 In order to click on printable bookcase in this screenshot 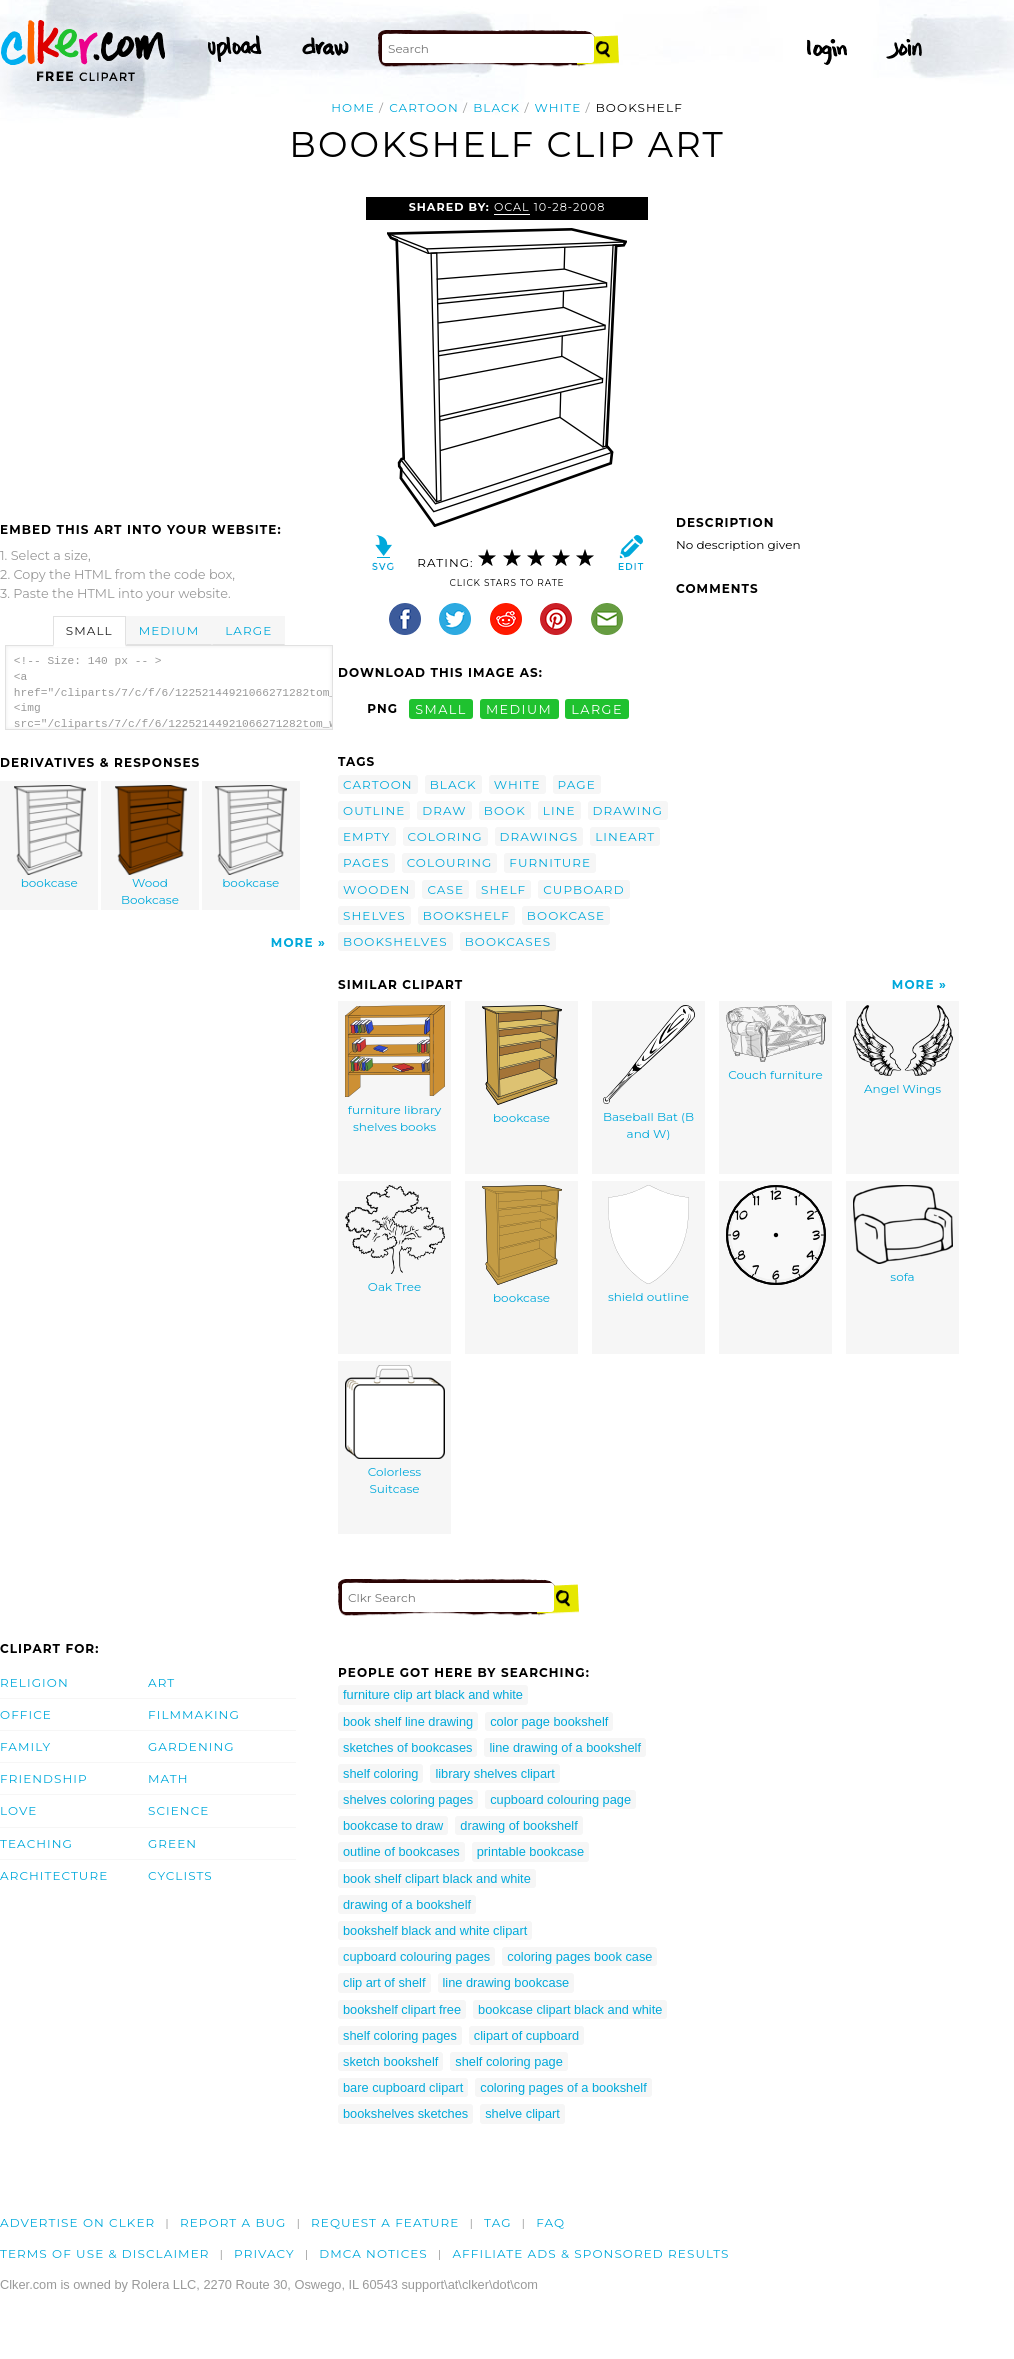, I will do `click(530, 1851)`.